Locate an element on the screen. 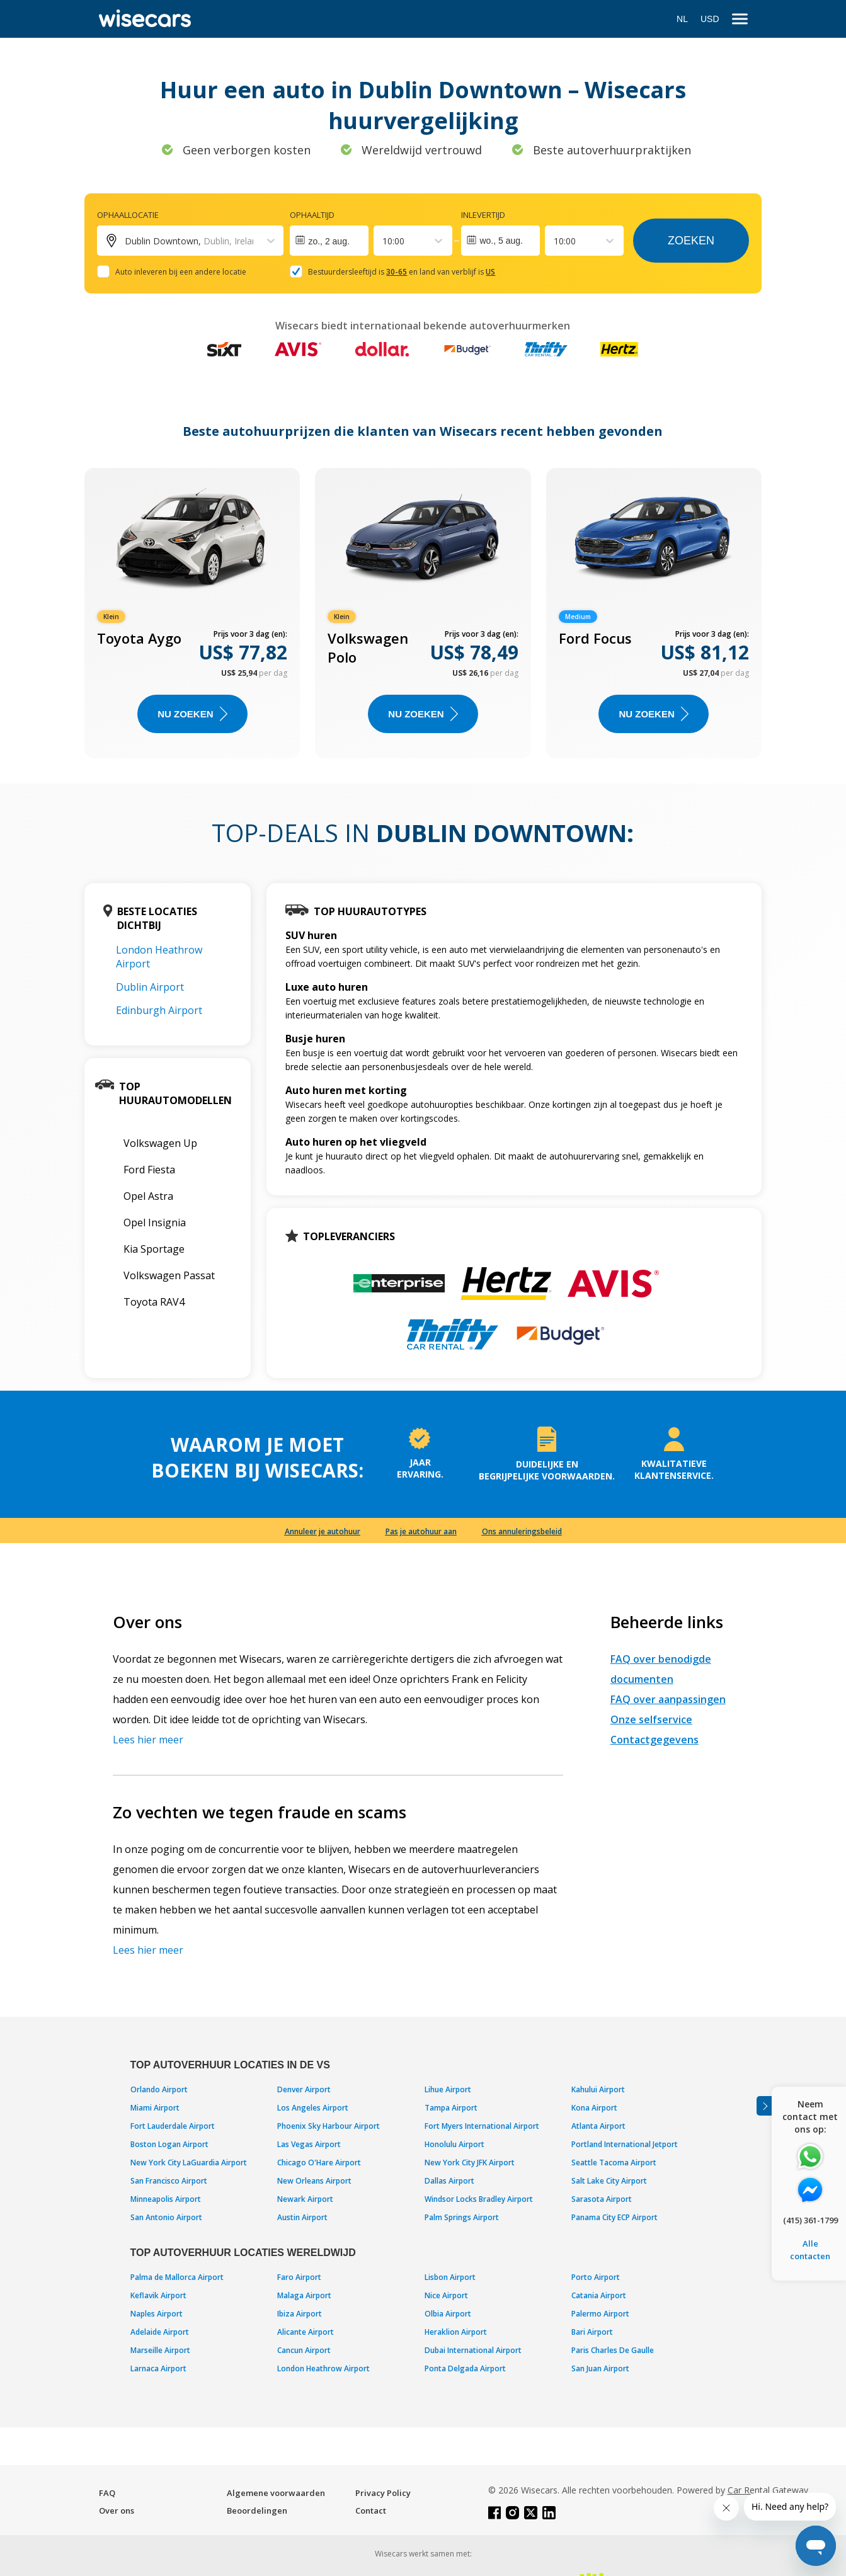 The height and width of the screenshot is (2576, 846). Catania Airport is located at coordinates (598, 2295).